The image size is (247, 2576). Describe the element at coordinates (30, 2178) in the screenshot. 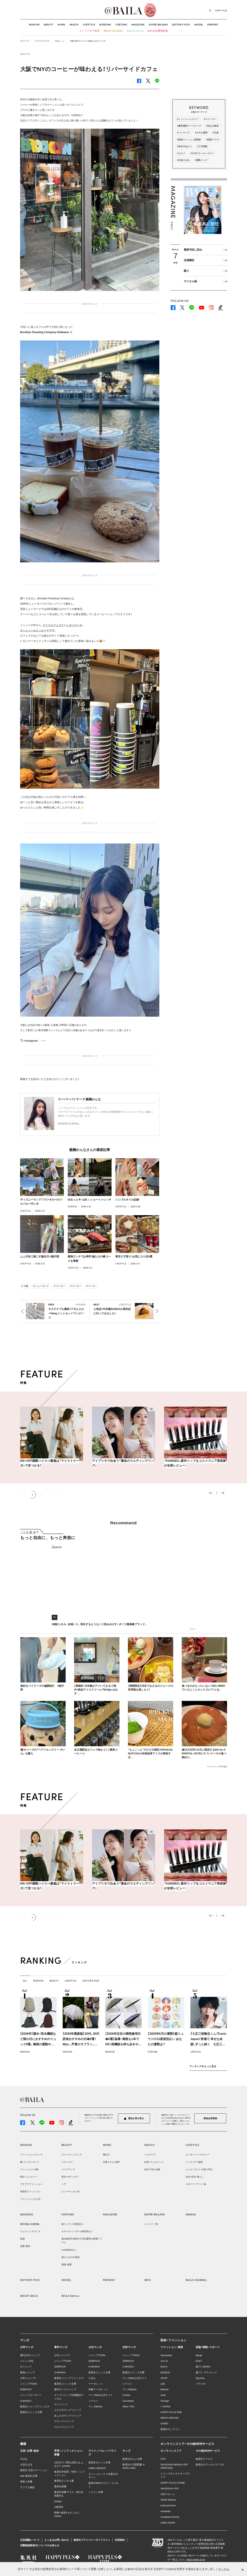

I see `ファッションまとめ` at that location.